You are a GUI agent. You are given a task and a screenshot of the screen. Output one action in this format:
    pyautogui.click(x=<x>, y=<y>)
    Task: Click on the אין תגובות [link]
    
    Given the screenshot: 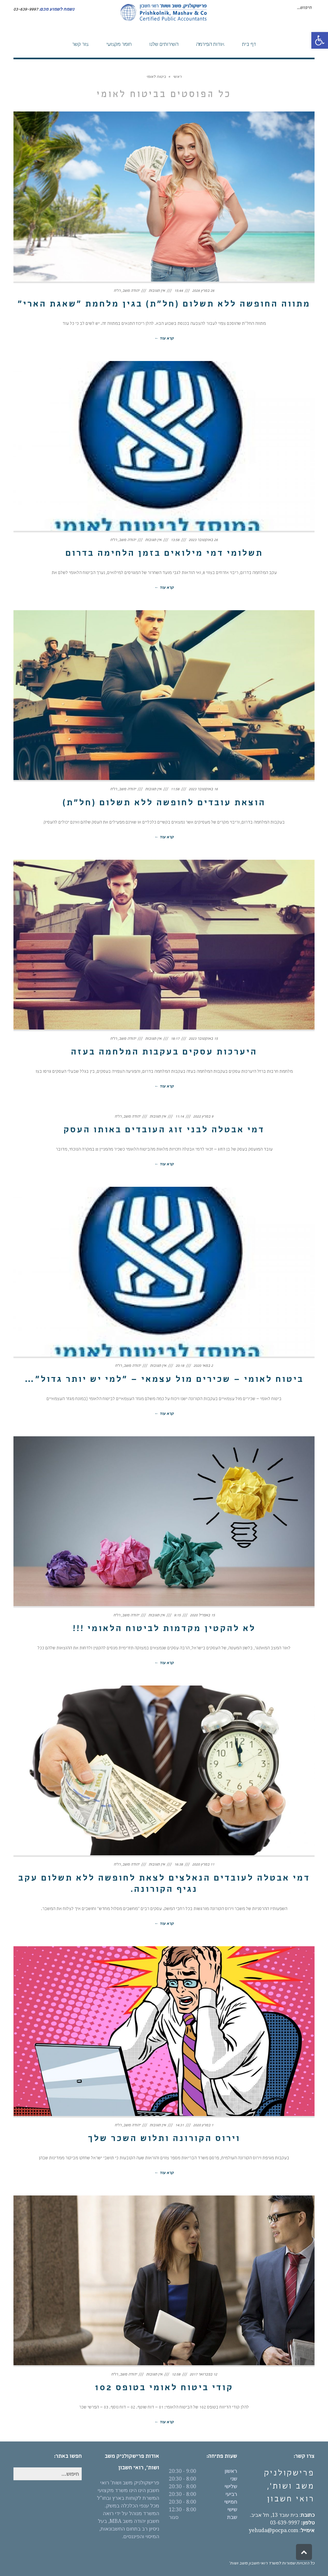 What is the action you would take?
    pyautogui.click(x=157, y=291)
    